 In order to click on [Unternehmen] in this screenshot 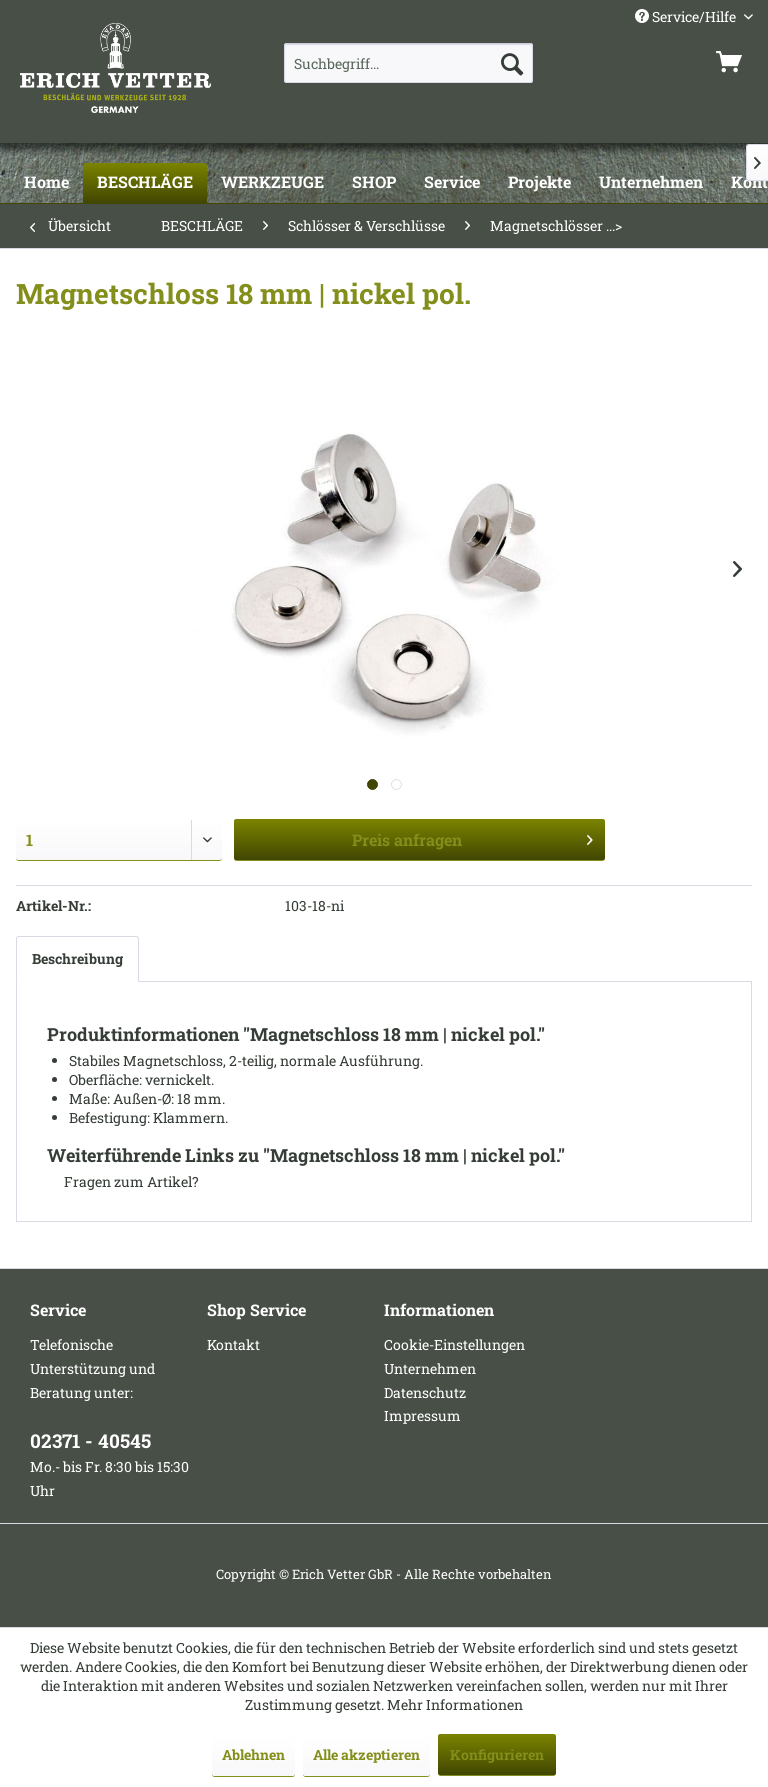, I will do `click(651, 183)`.